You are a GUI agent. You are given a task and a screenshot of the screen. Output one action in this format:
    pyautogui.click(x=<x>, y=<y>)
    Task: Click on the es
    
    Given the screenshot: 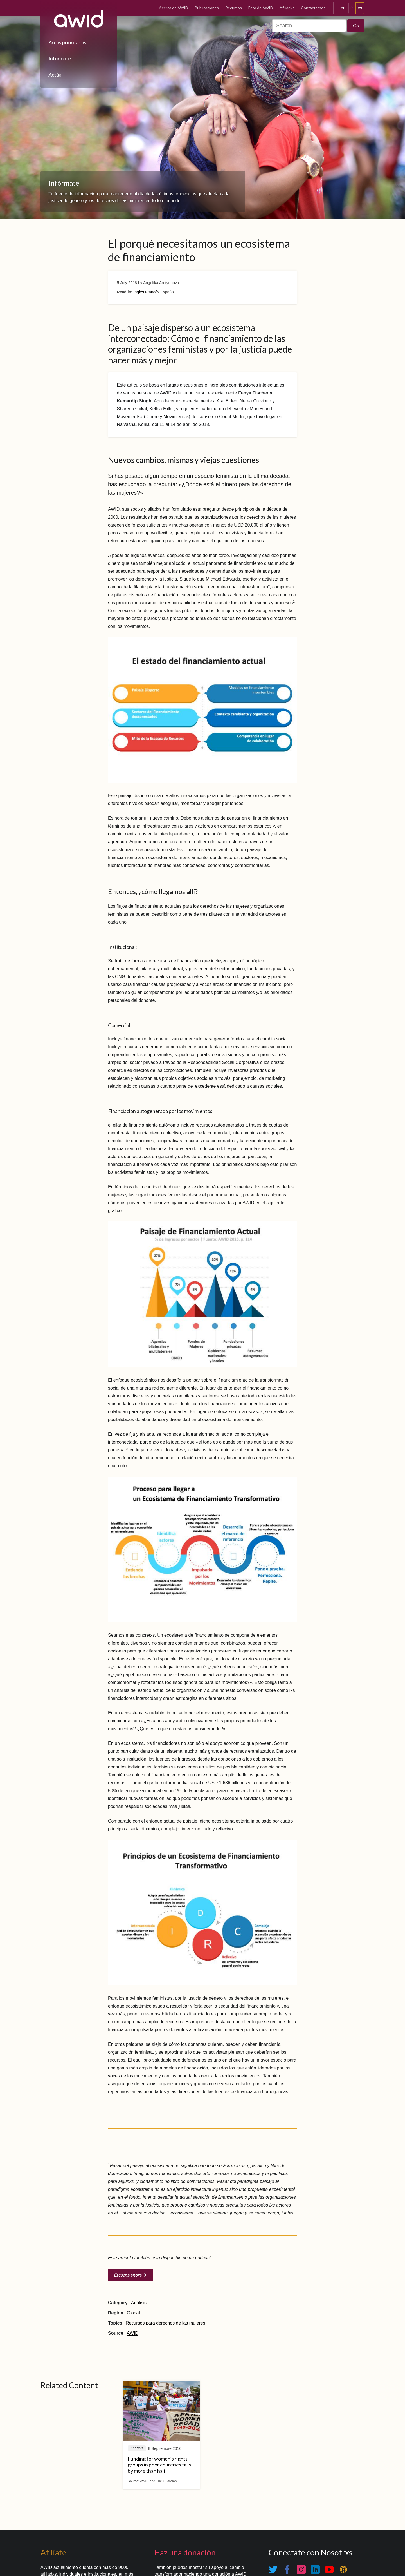 What is the action you would take?
    pyautogui.click(x=360, y=8)
    